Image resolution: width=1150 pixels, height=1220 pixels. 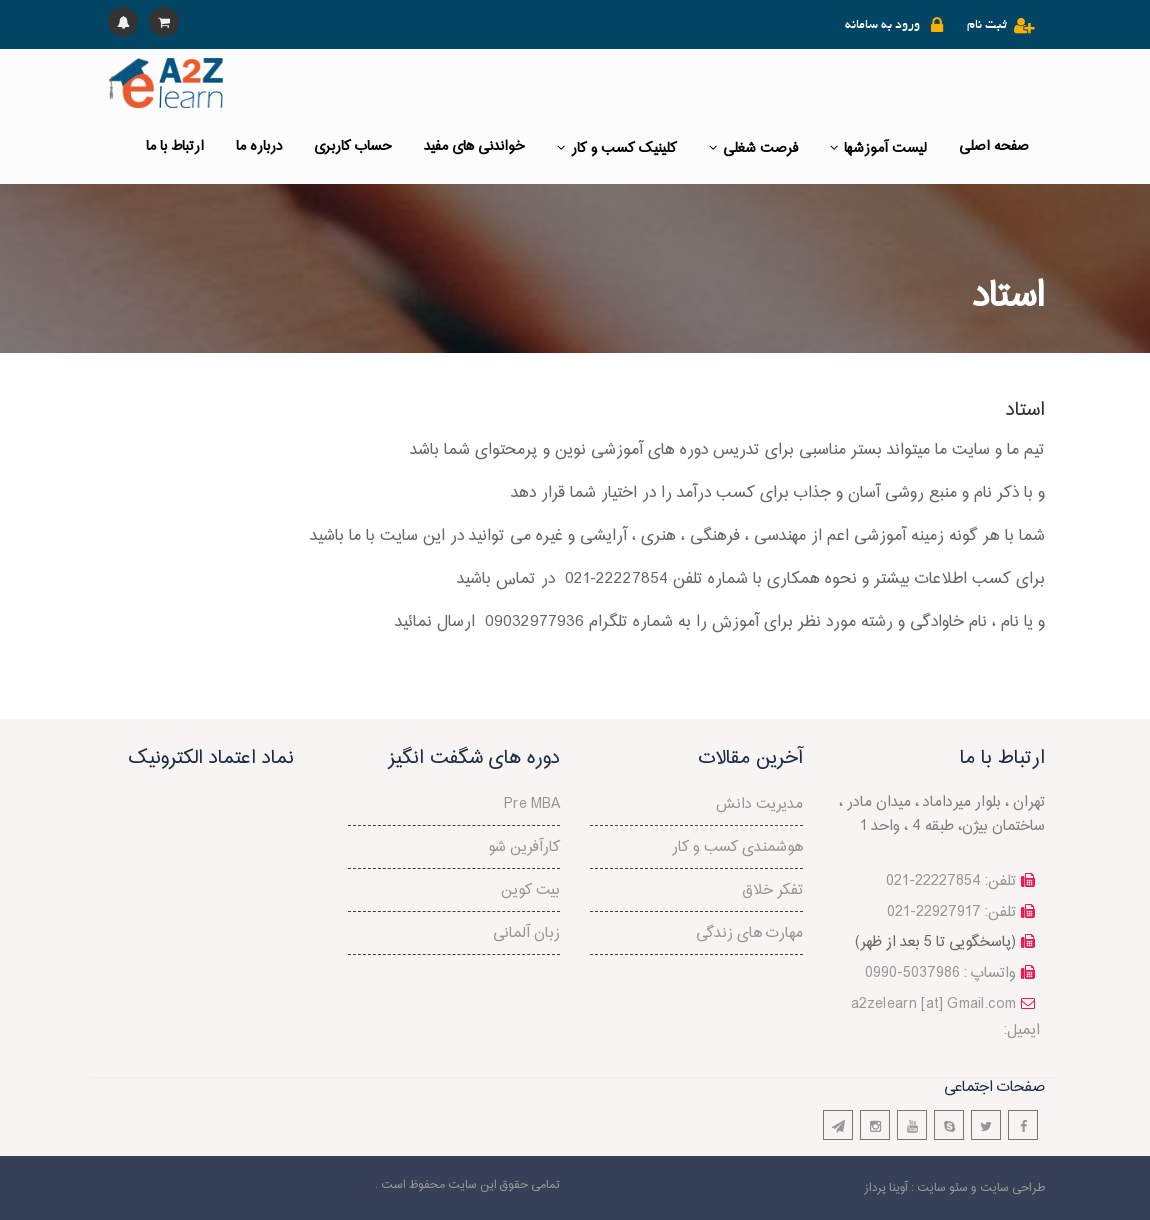 What do you see at coordinates (759, 804) in the screenshot?
I see `مدیریت دانش` at bounding box center [759, 804].